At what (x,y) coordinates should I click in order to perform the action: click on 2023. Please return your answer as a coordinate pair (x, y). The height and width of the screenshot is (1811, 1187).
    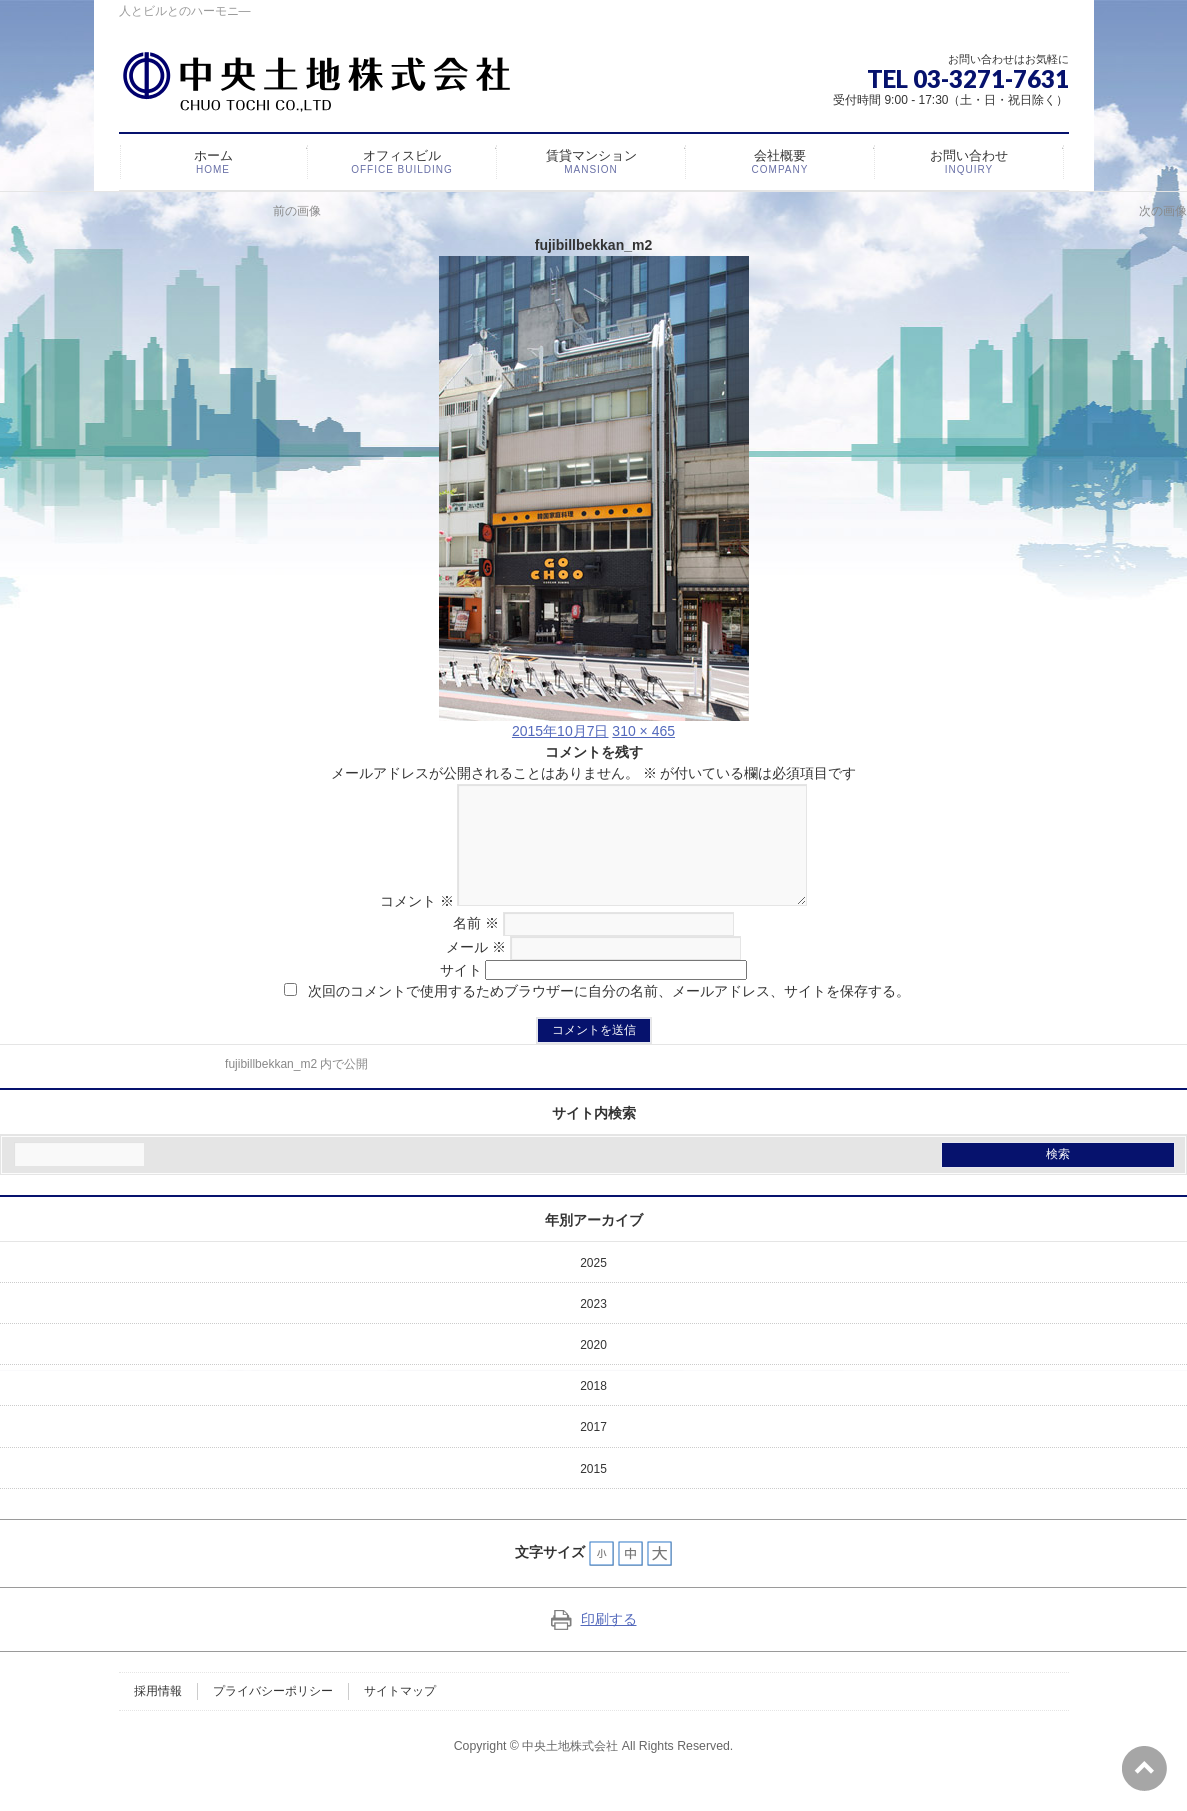
    Looking at the image, I should click on (593, 1328).